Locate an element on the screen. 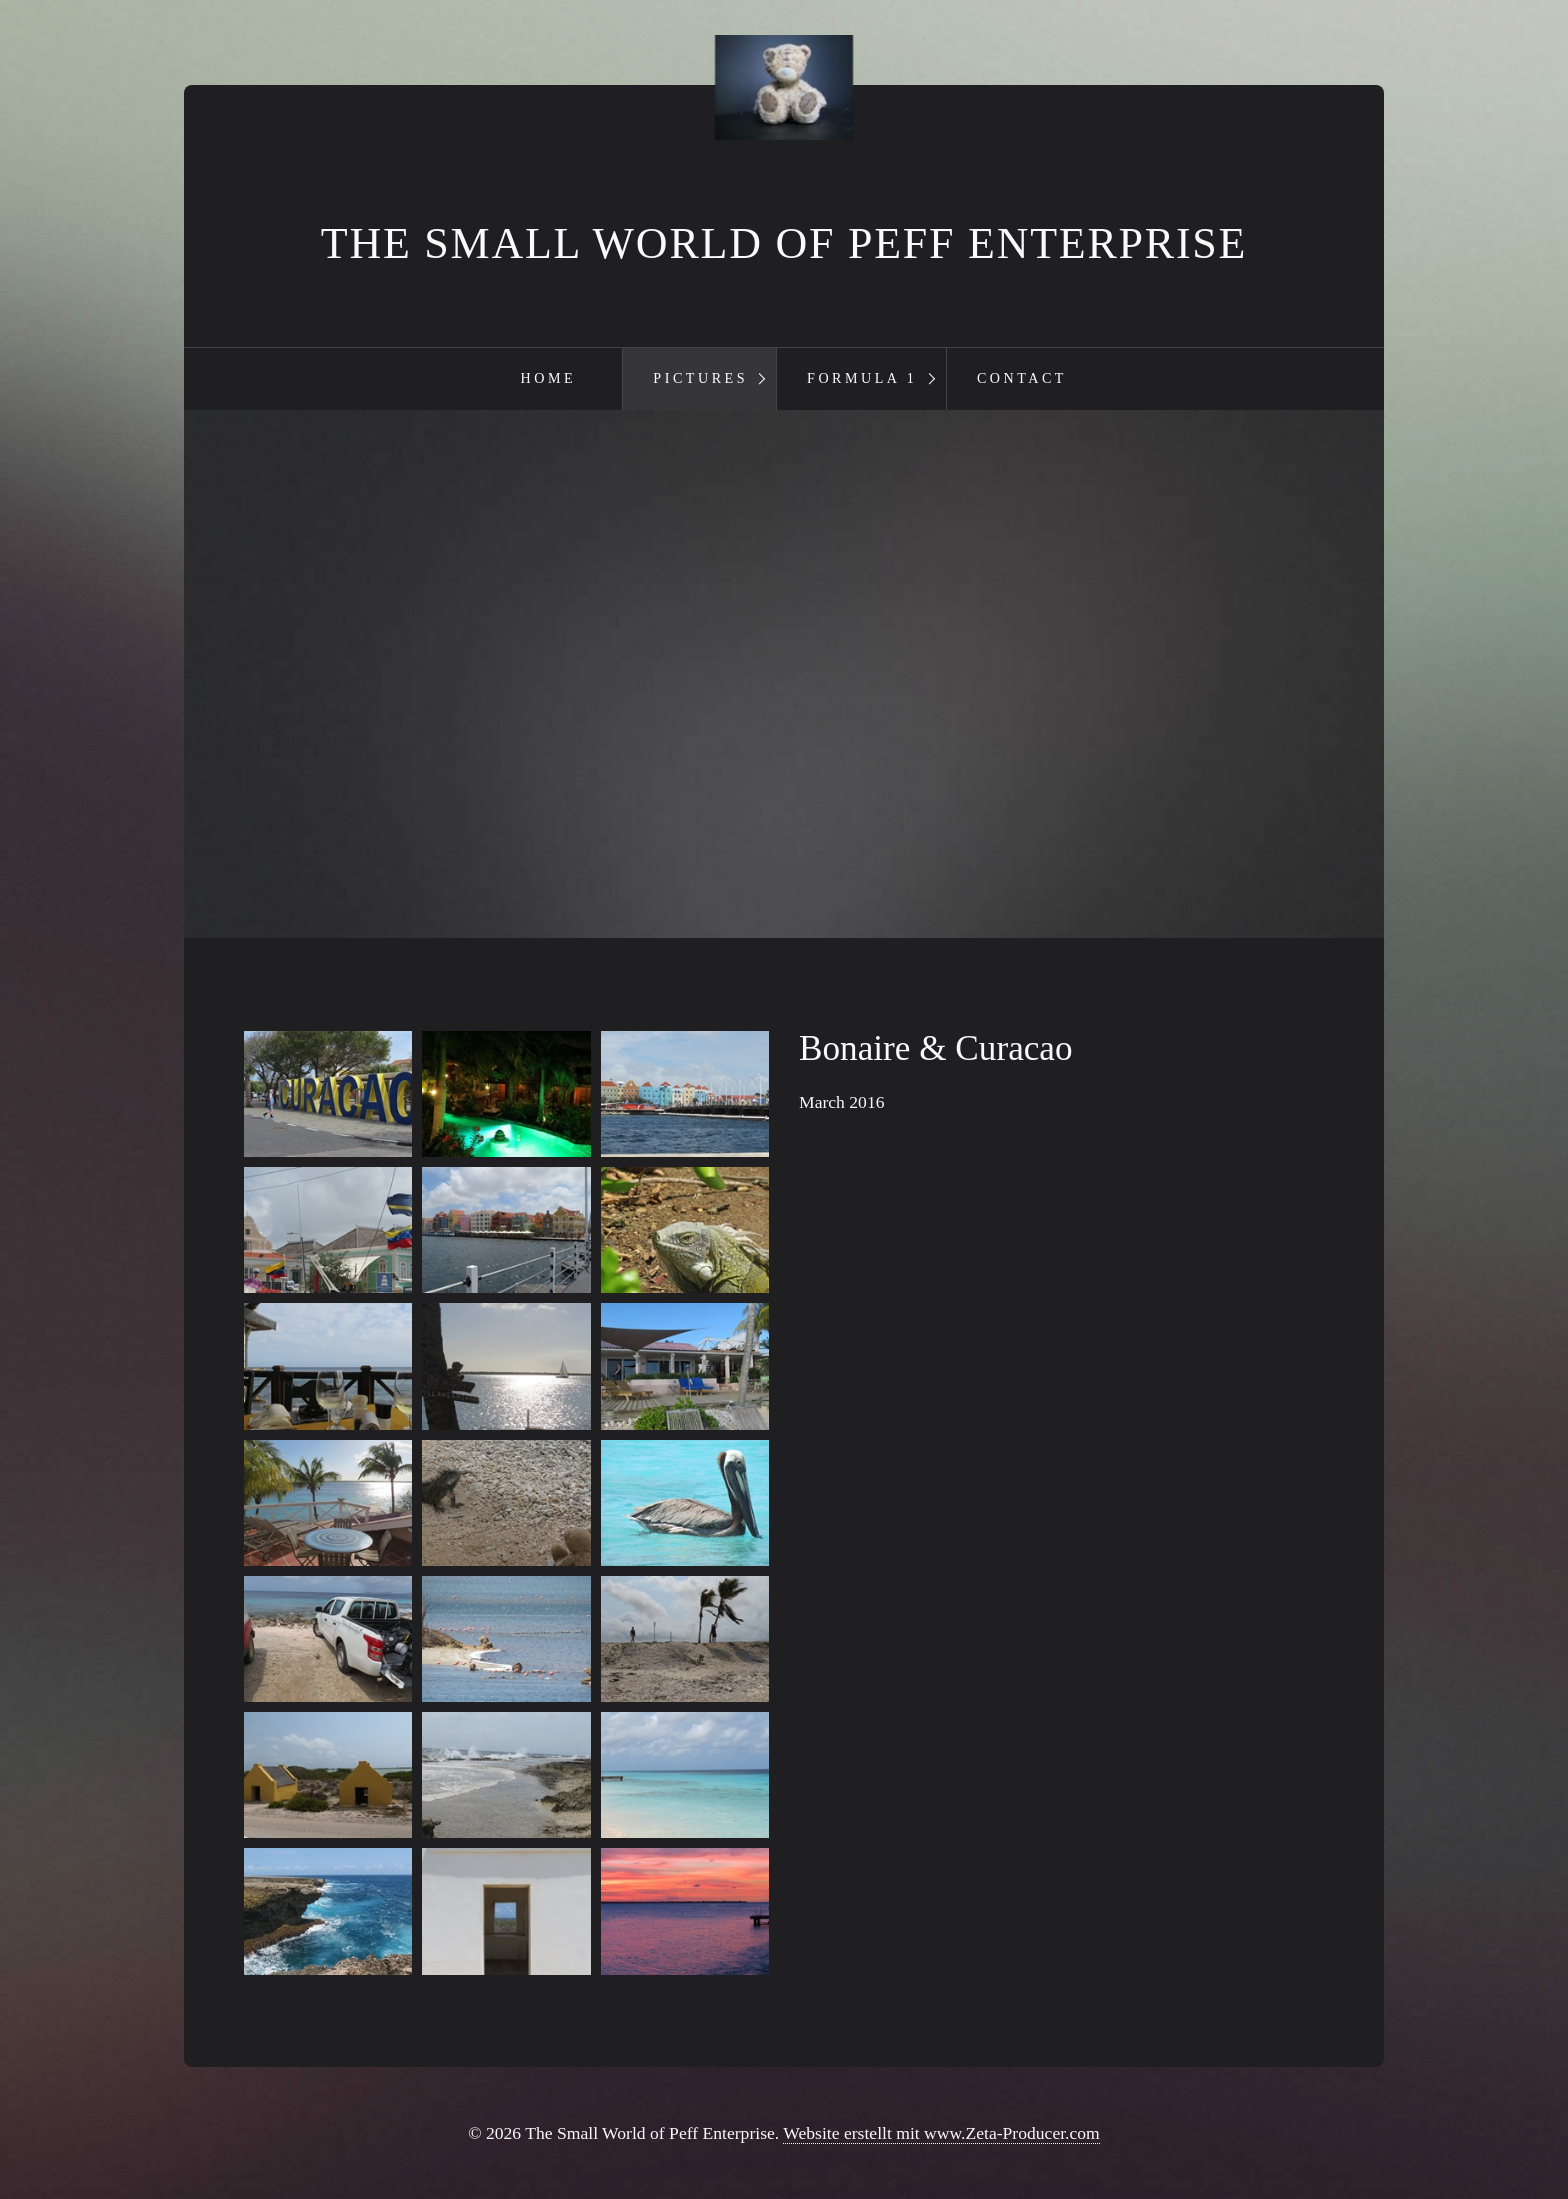 The image size is (1568, 2199). [menuitem] is located at coordinates (547, 379).